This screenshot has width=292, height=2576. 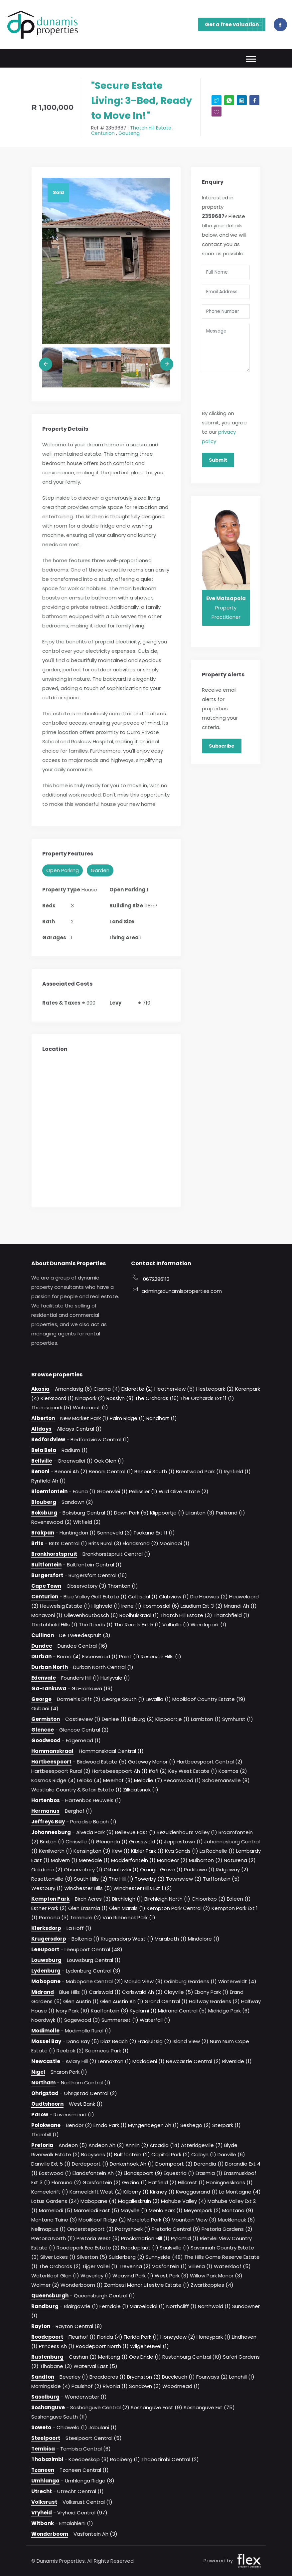 I want to click on Alldays, so click(x=41, y=1428).